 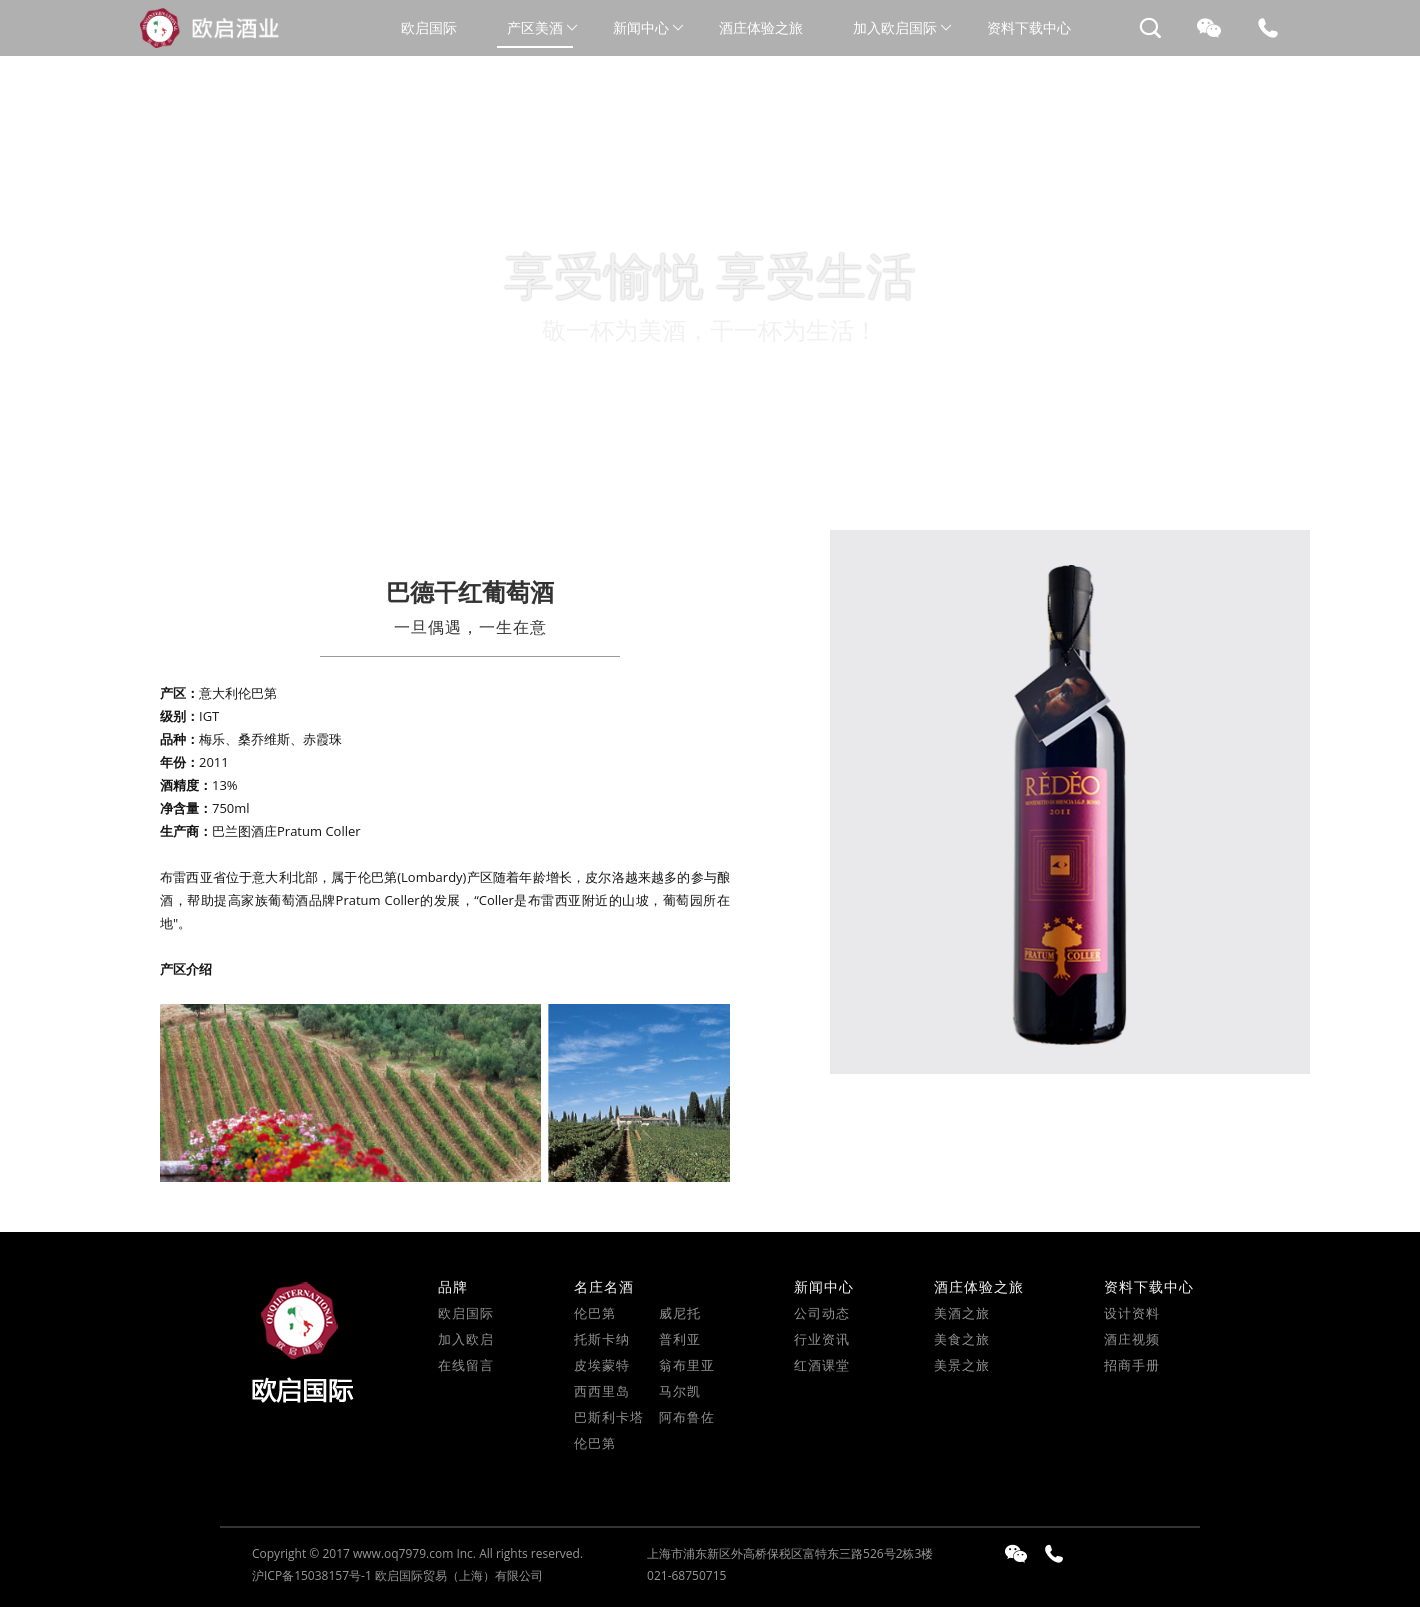 What do you see at coordinates (602, 1391) in the screenshot?
I see `西西里岛` at bounding box center [602, 1391].